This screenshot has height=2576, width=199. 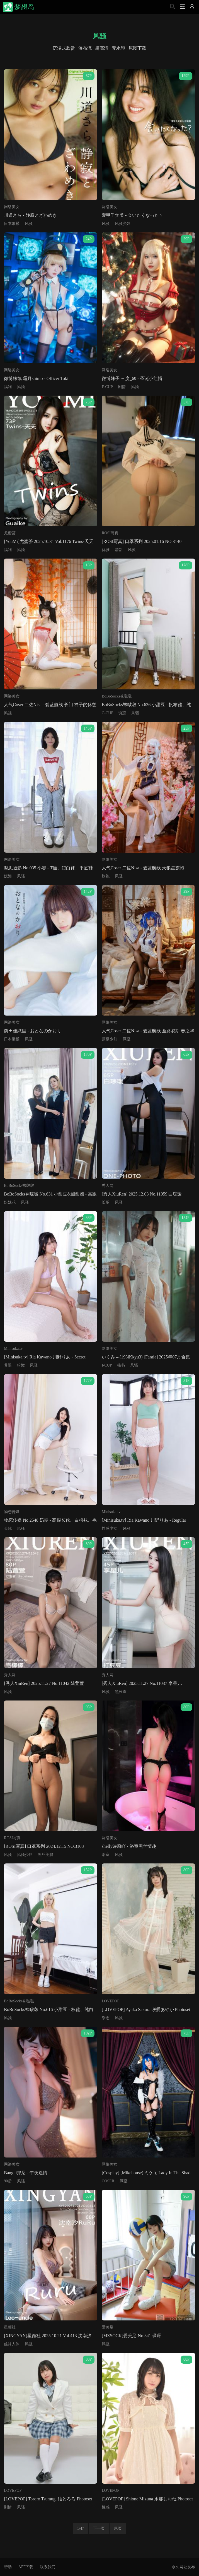 I want to click on 长腿, so click(x=106, y=1202).